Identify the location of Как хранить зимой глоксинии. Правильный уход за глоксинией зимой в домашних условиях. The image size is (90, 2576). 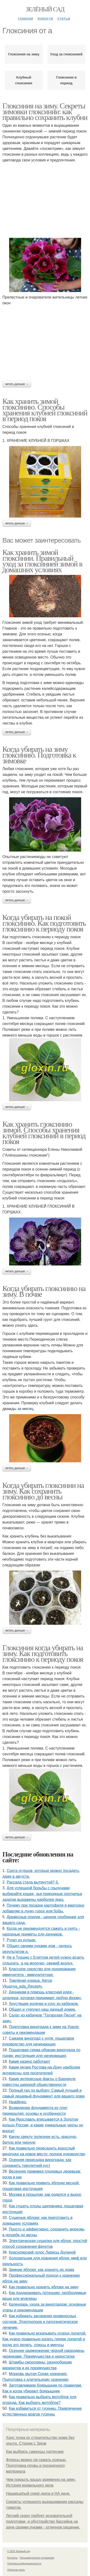
(42, 561).